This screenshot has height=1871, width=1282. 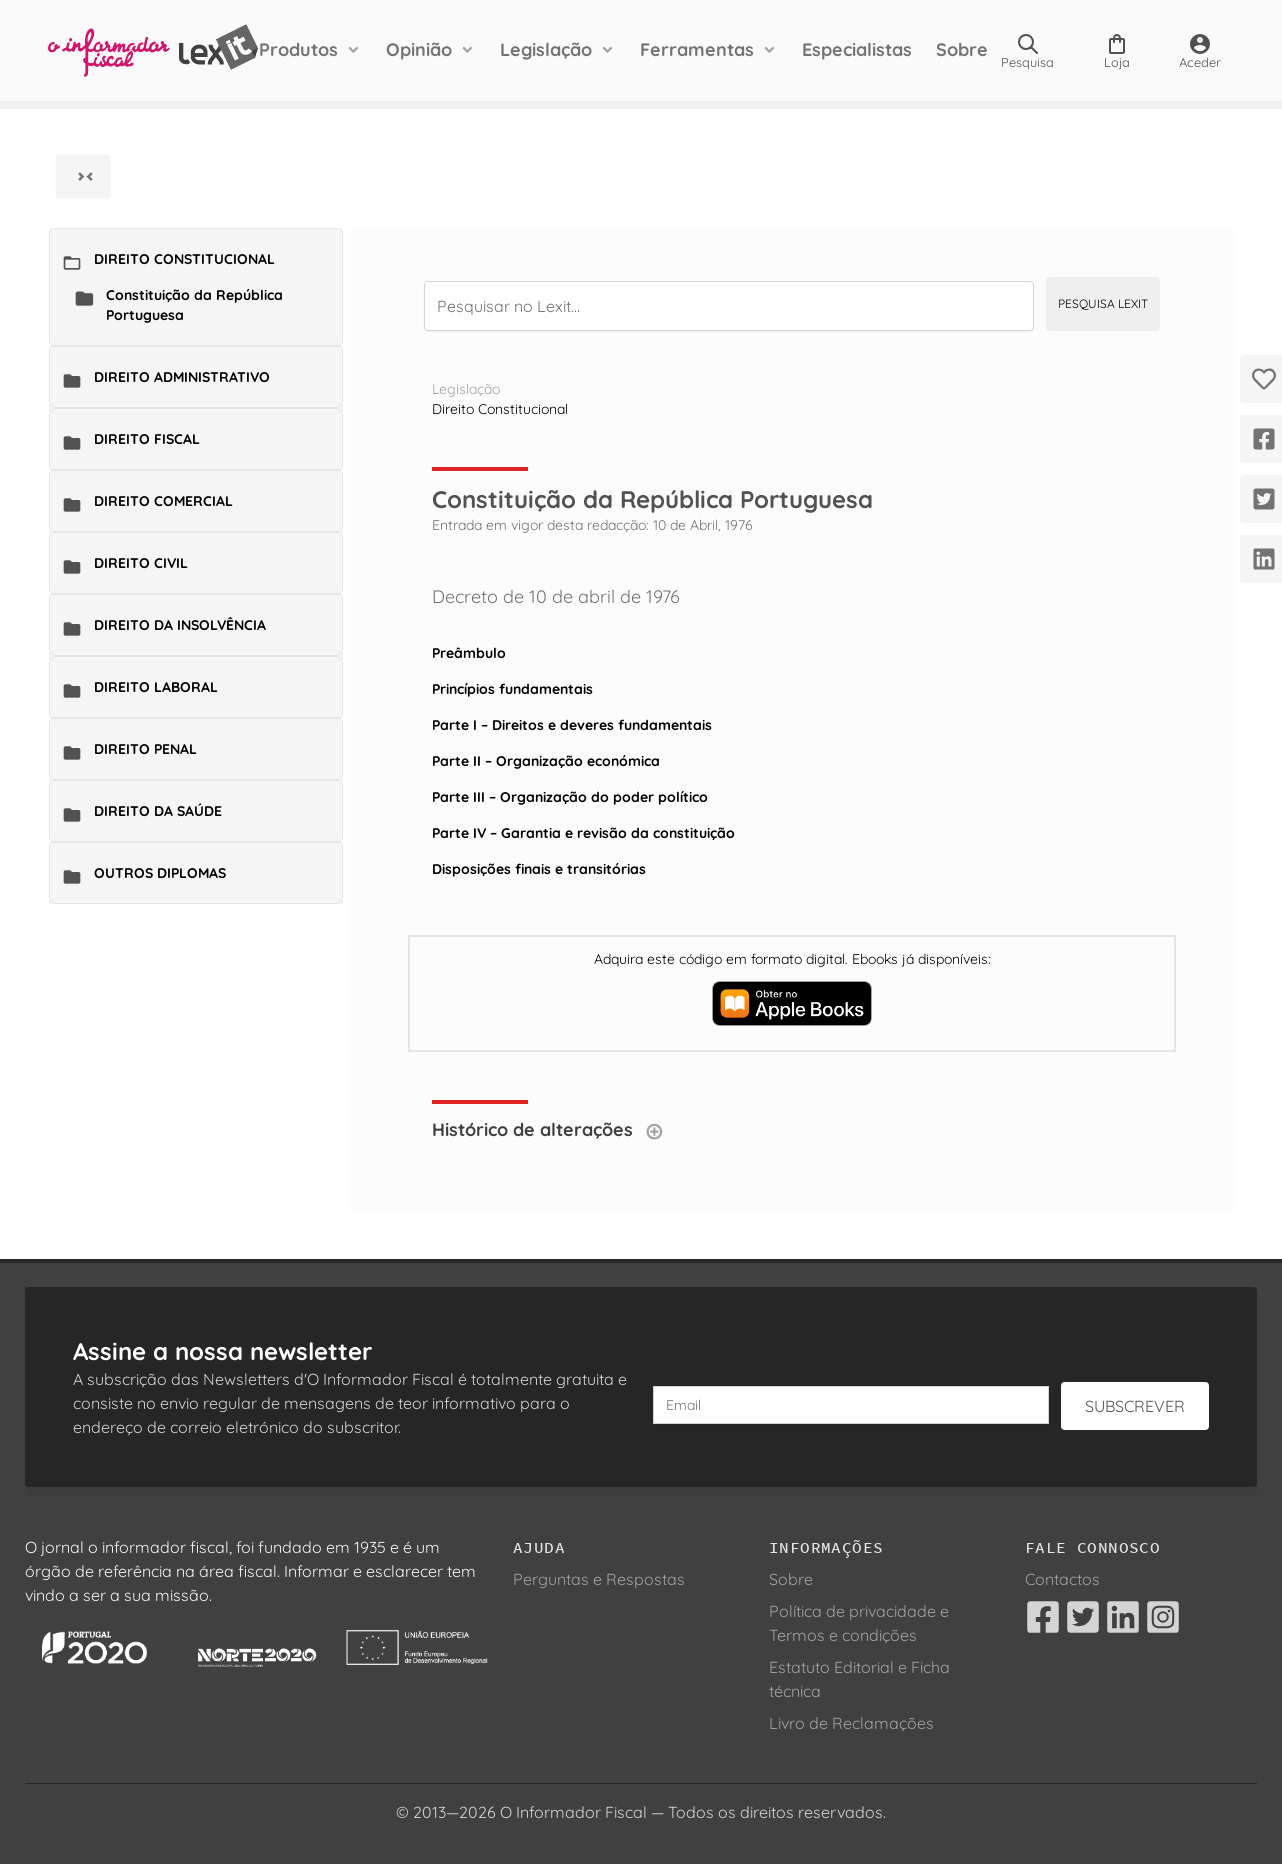 I want to click on Direito Administrativo, so click(x=182, y=377).